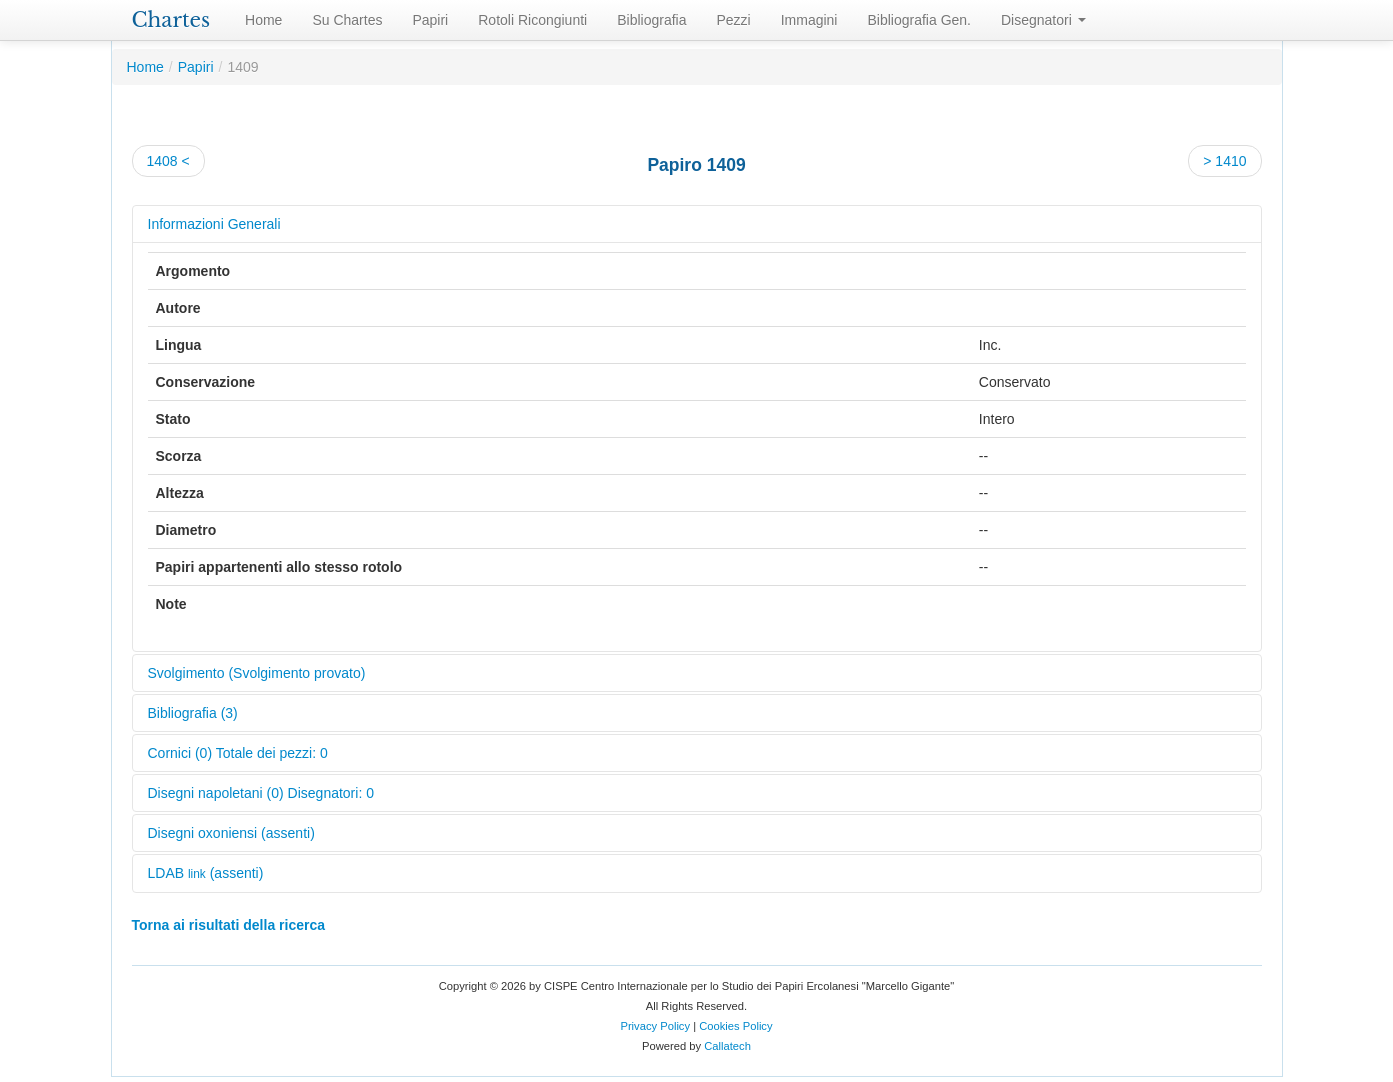  Describe the element at coordinates (193, 713) in the screenshot. I see `Bibliografia (3)` at that location.